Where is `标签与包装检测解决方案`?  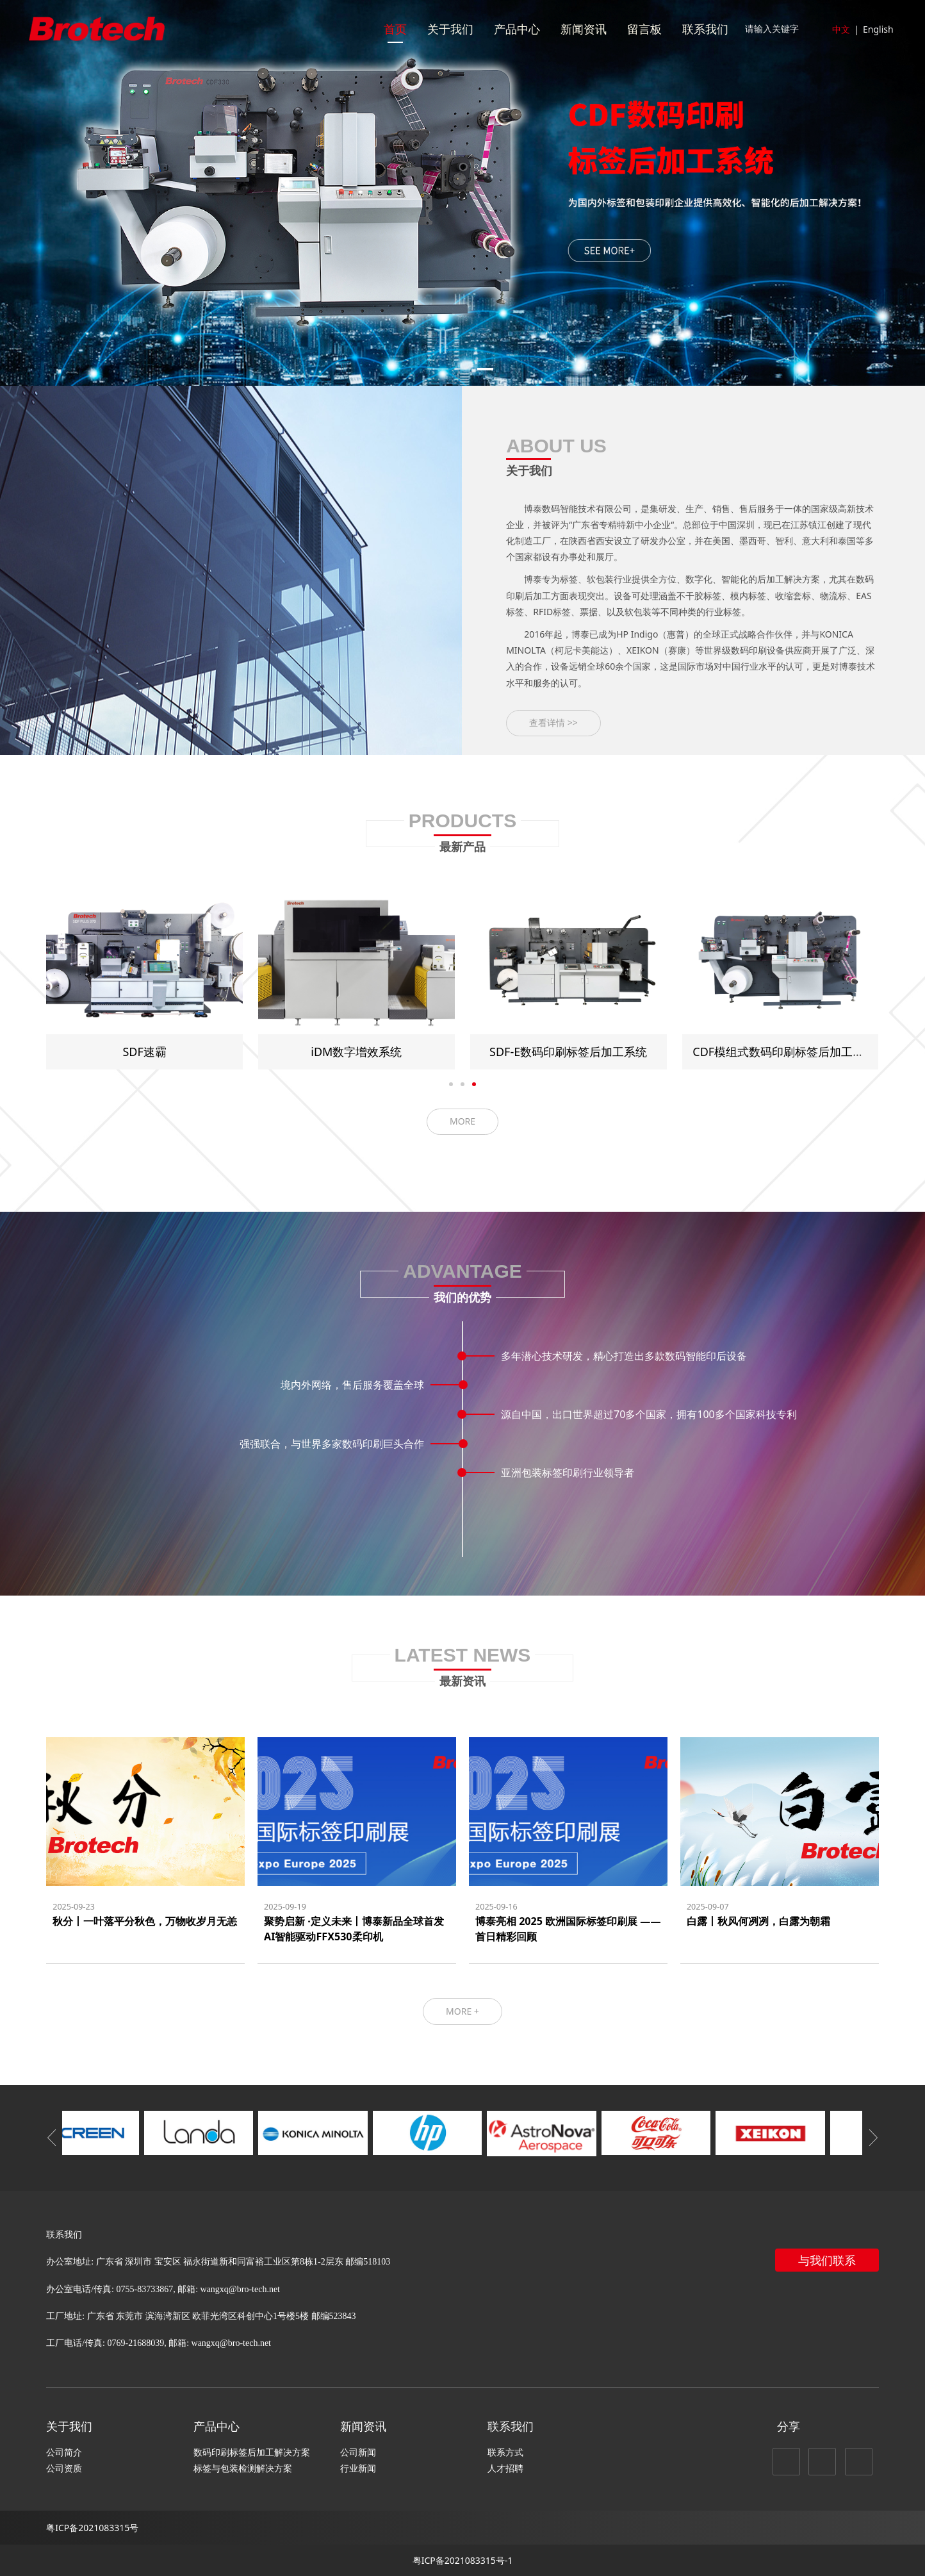 标签与包装检测解决方案 is located at coordinates (242, 2468).